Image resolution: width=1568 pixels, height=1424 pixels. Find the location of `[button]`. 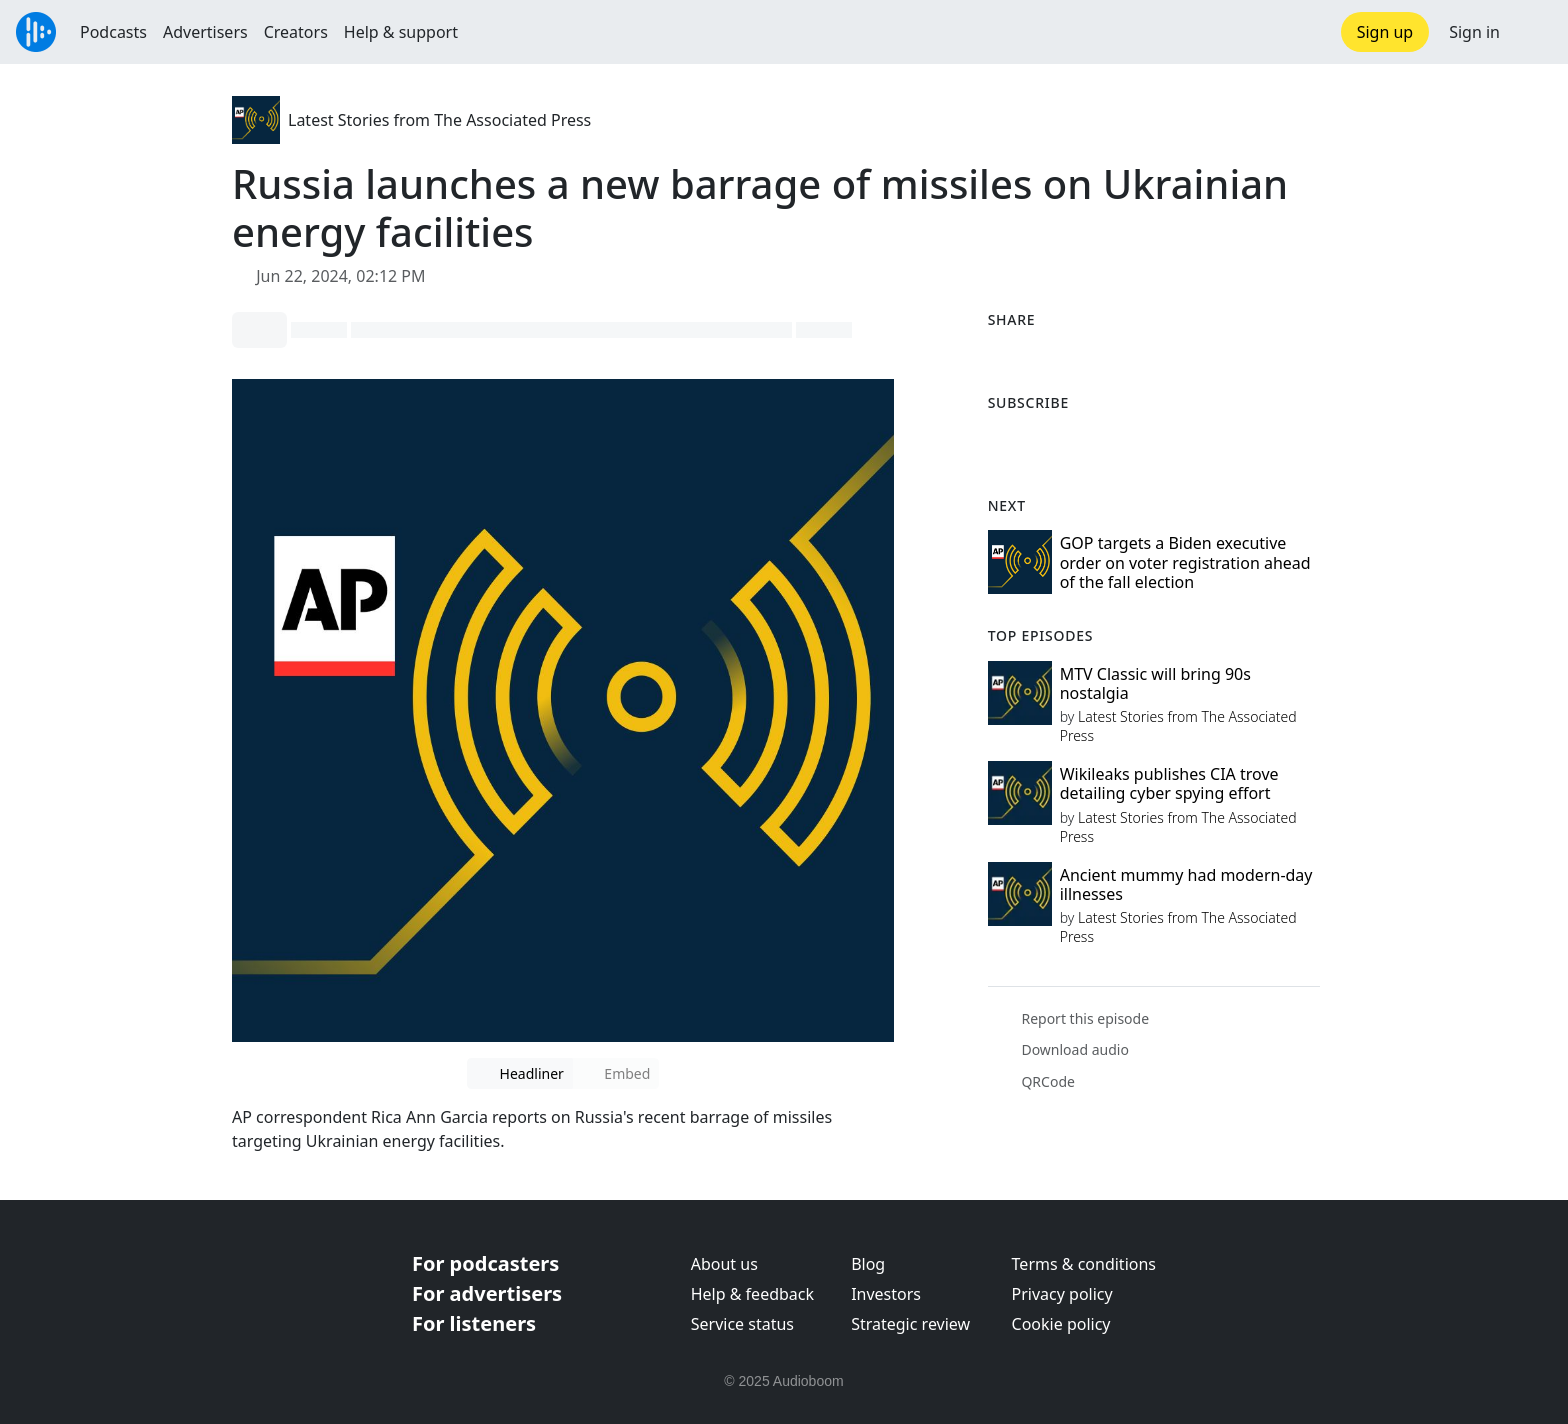

[button] is located at coordinates (1534, 32).